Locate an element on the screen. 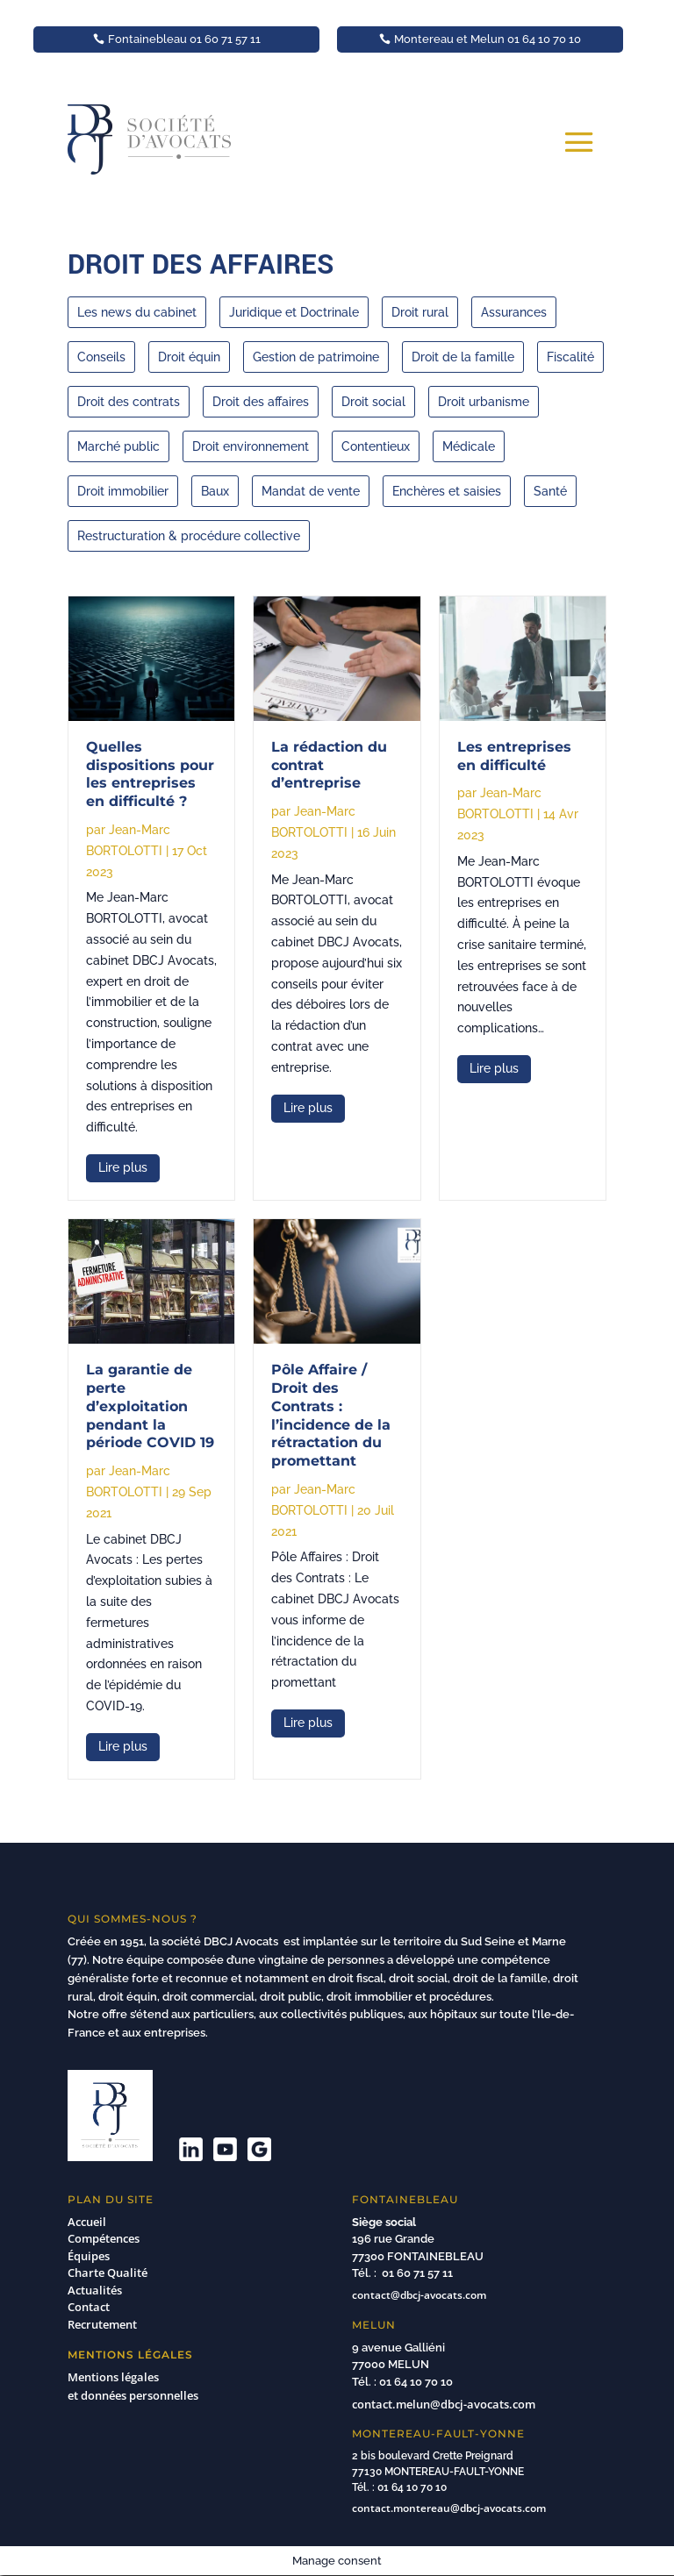  Marché public is located at coordinates (118, 446).